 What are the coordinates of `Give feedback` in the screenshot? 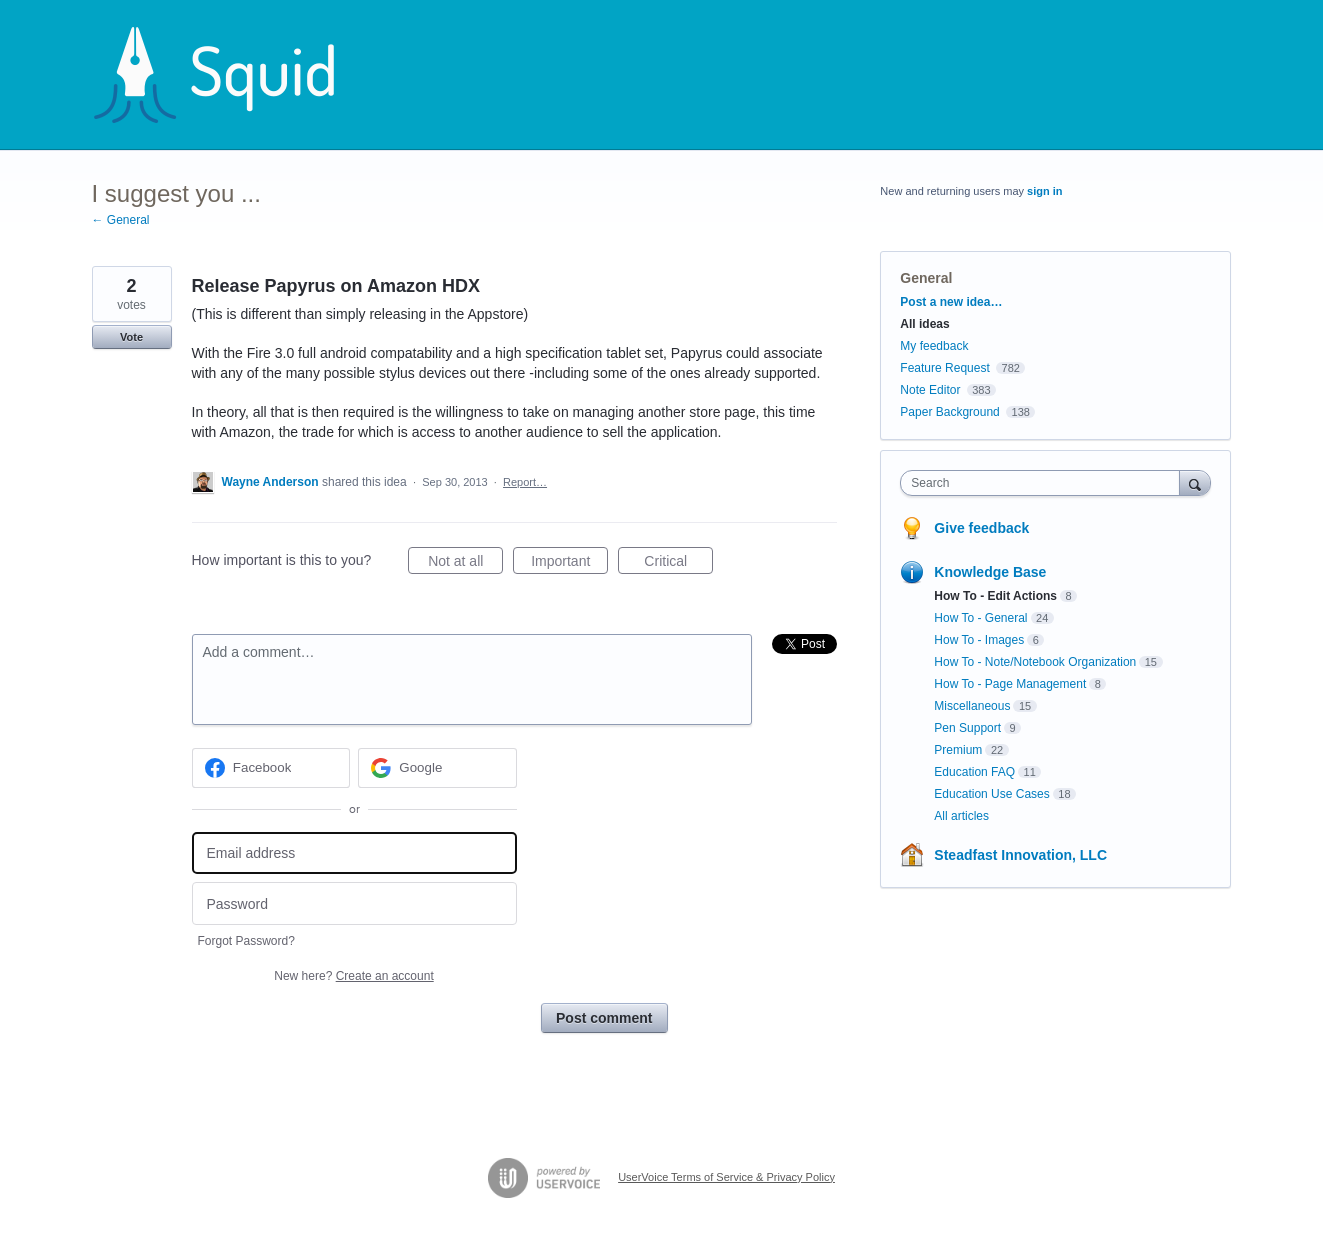 It's located at (981, 528).